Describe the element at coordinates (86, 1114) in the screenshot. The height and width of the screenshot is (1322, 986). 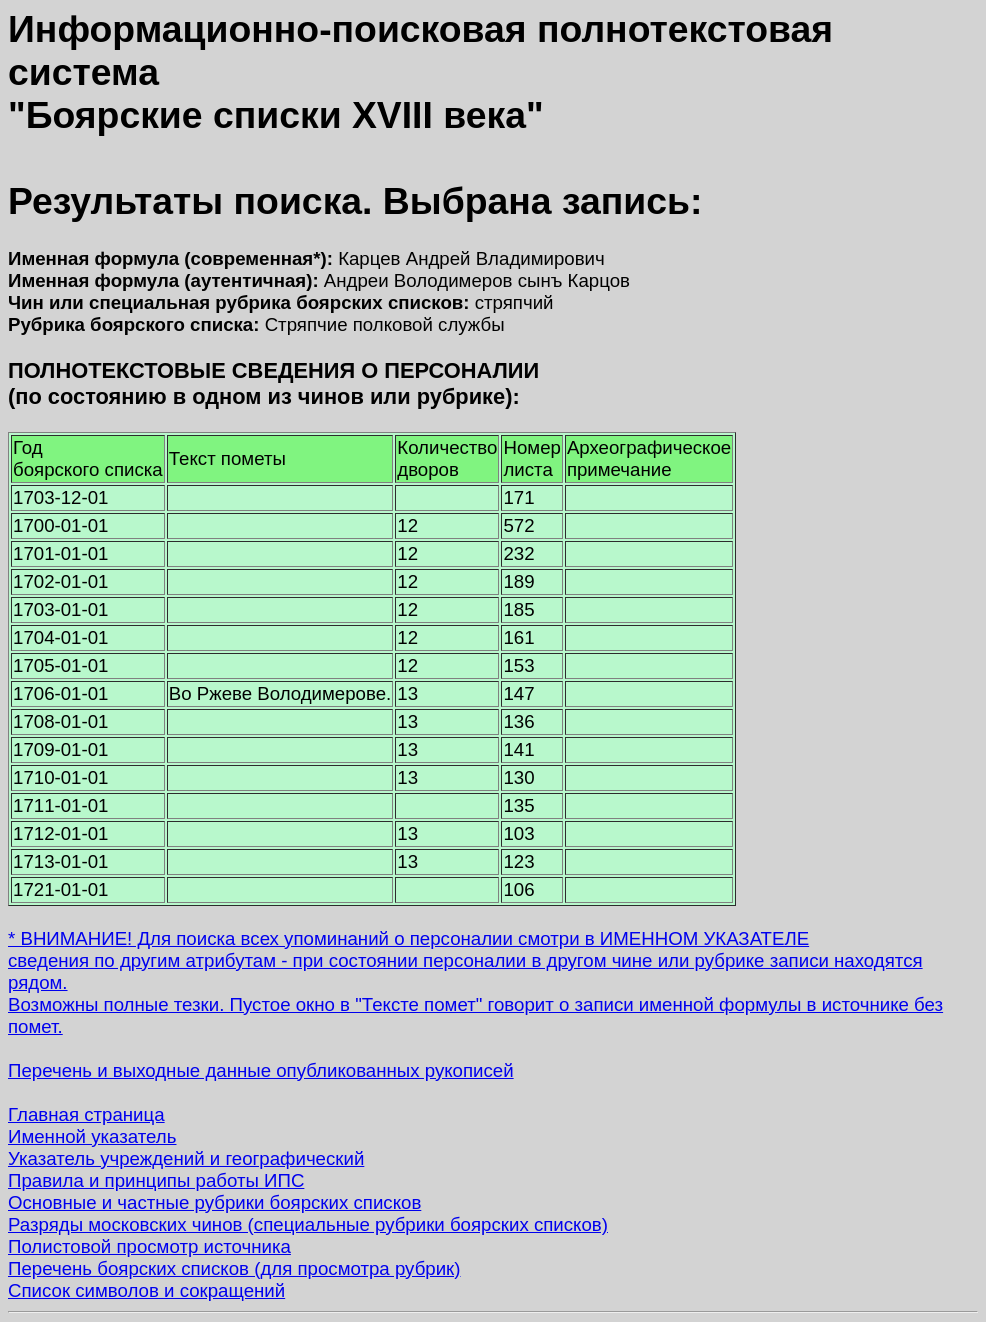
I see `Главная страница` at that location.